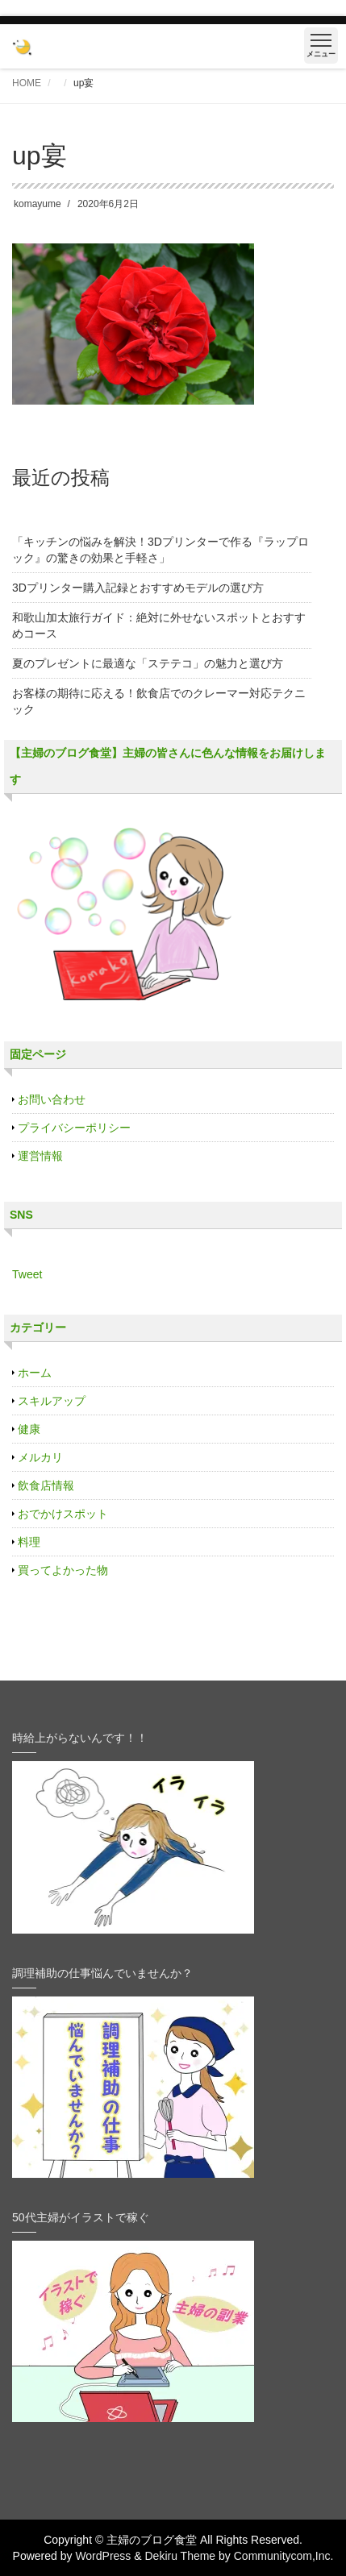 The width and height of the screenshot is (346, 2576). I want to click on おでかけスポット, so click(63, 1513).